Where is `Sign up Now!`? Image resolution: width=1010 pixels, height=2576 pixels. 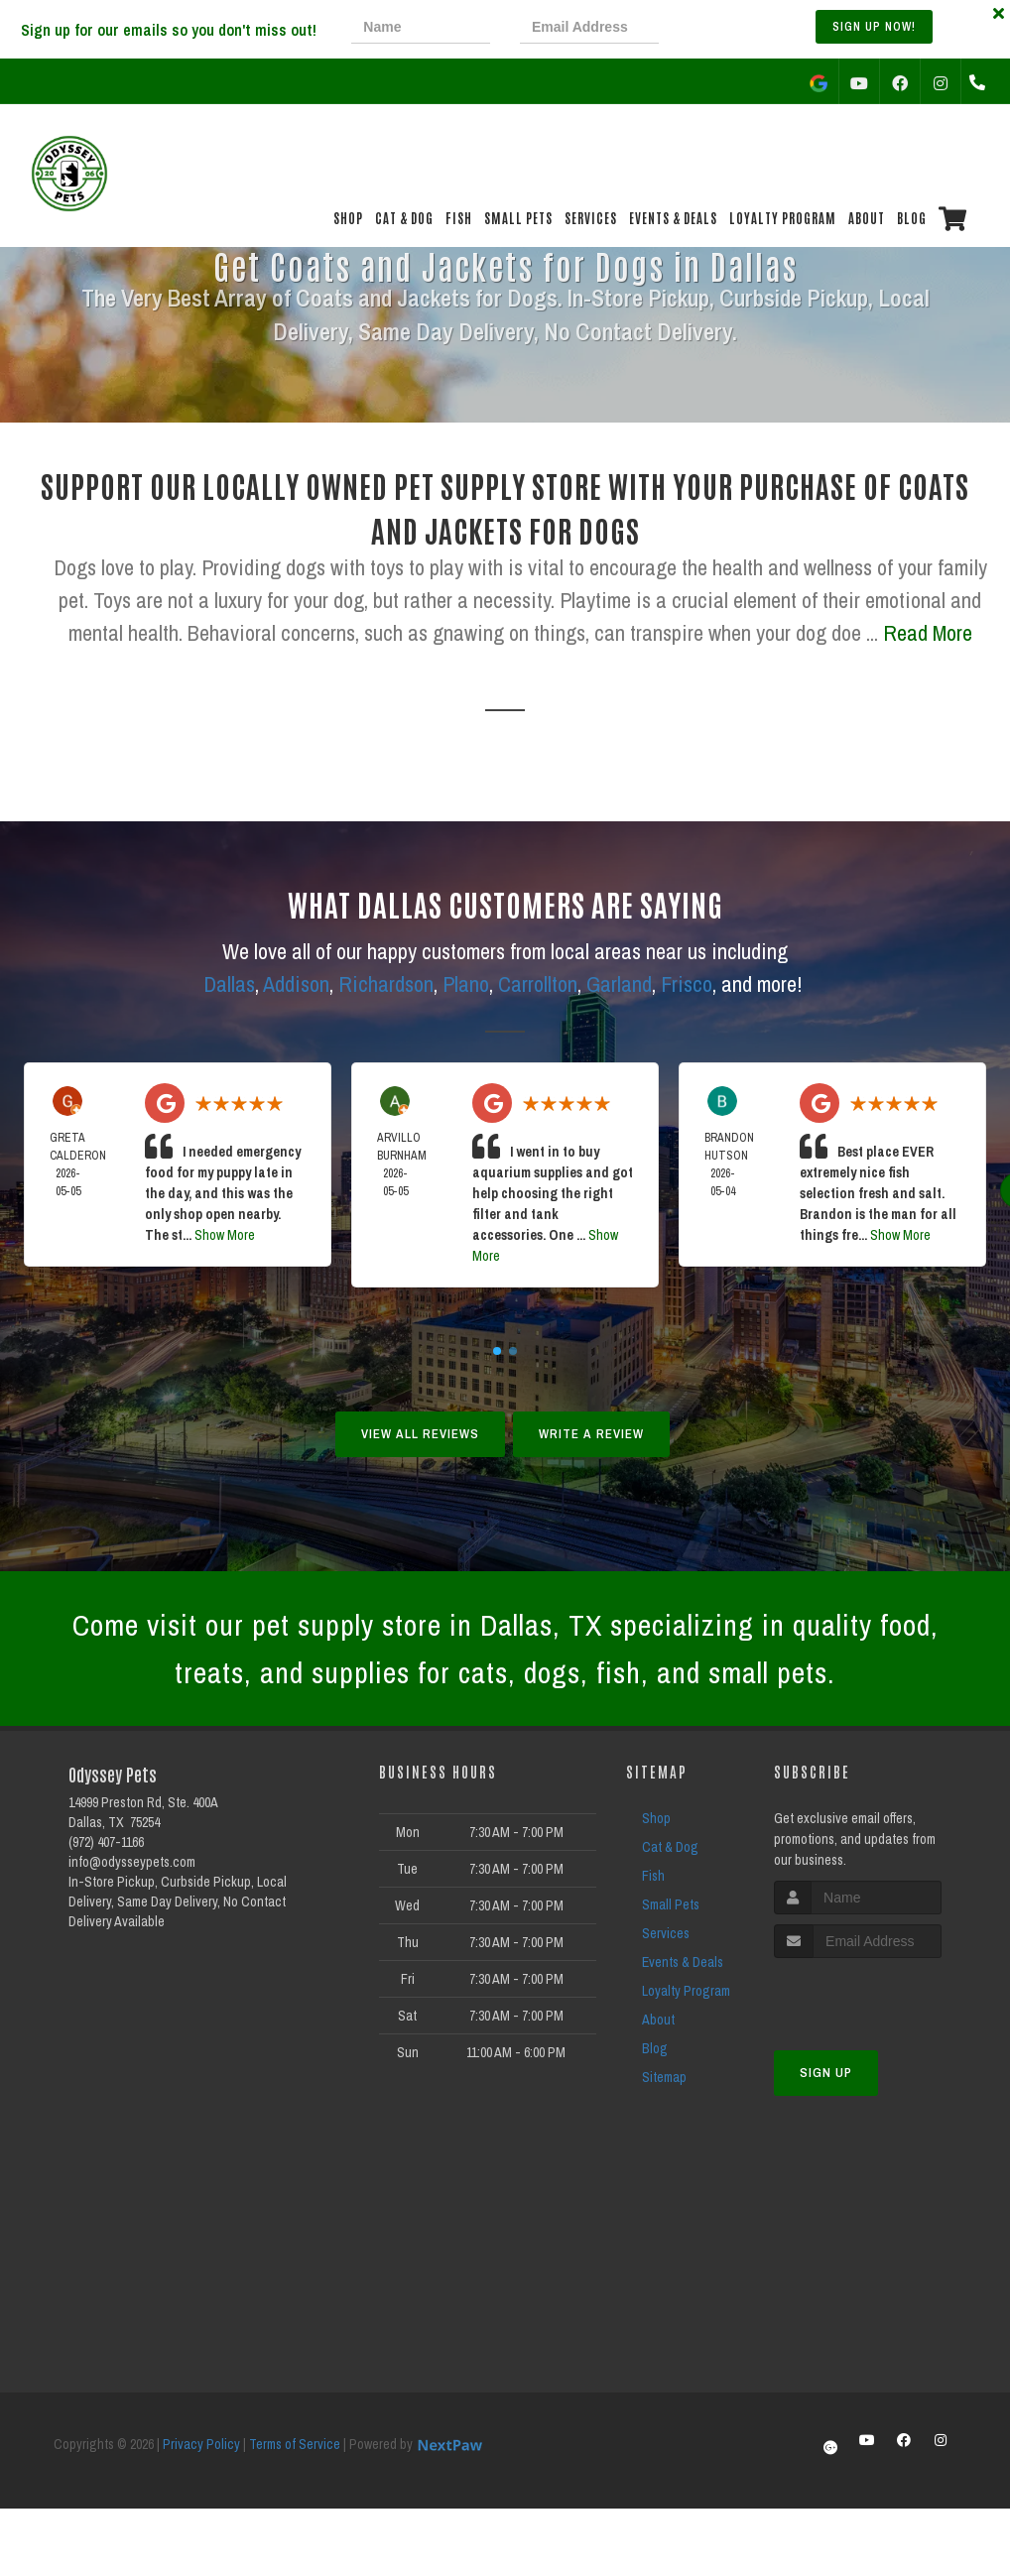
Sign up Now! is located at coordinates (874, 27).